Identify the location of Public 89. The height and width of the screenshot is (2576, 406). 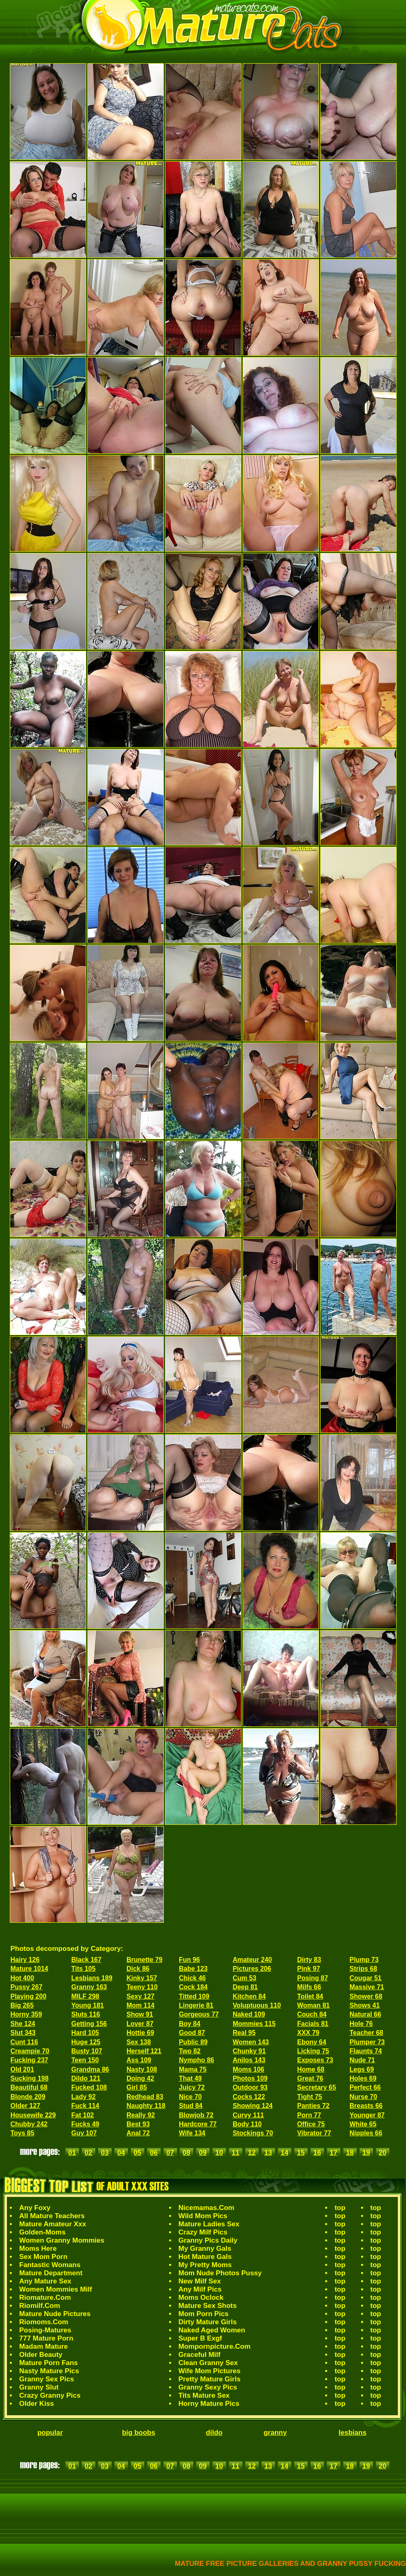
(193, 2042).